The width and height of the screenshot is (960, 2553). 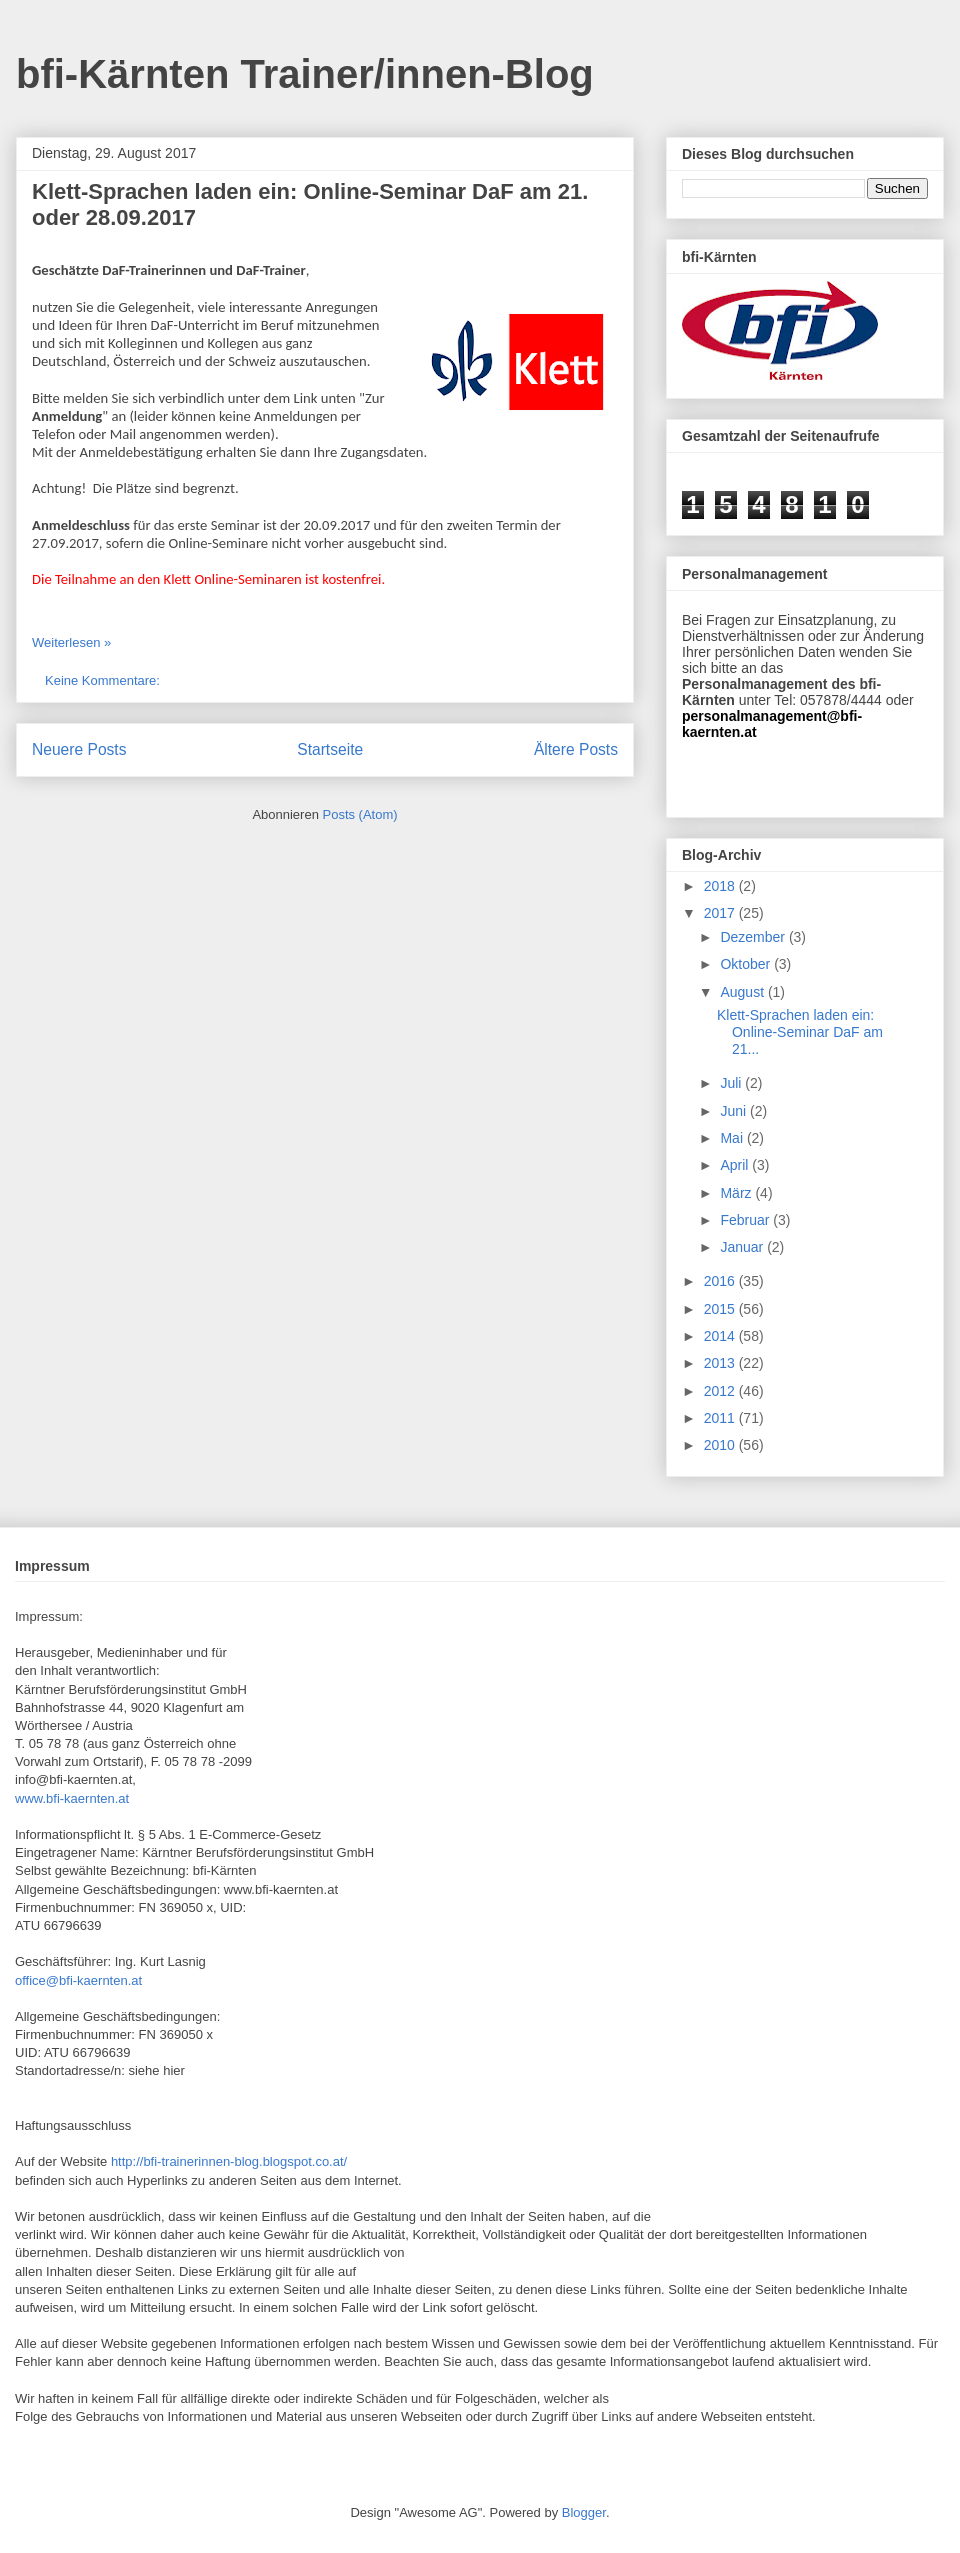 What do you see at coordinates (360, 814) in the screenshot?
I see `Posts (Atom)` at bounding box center [360, 814].